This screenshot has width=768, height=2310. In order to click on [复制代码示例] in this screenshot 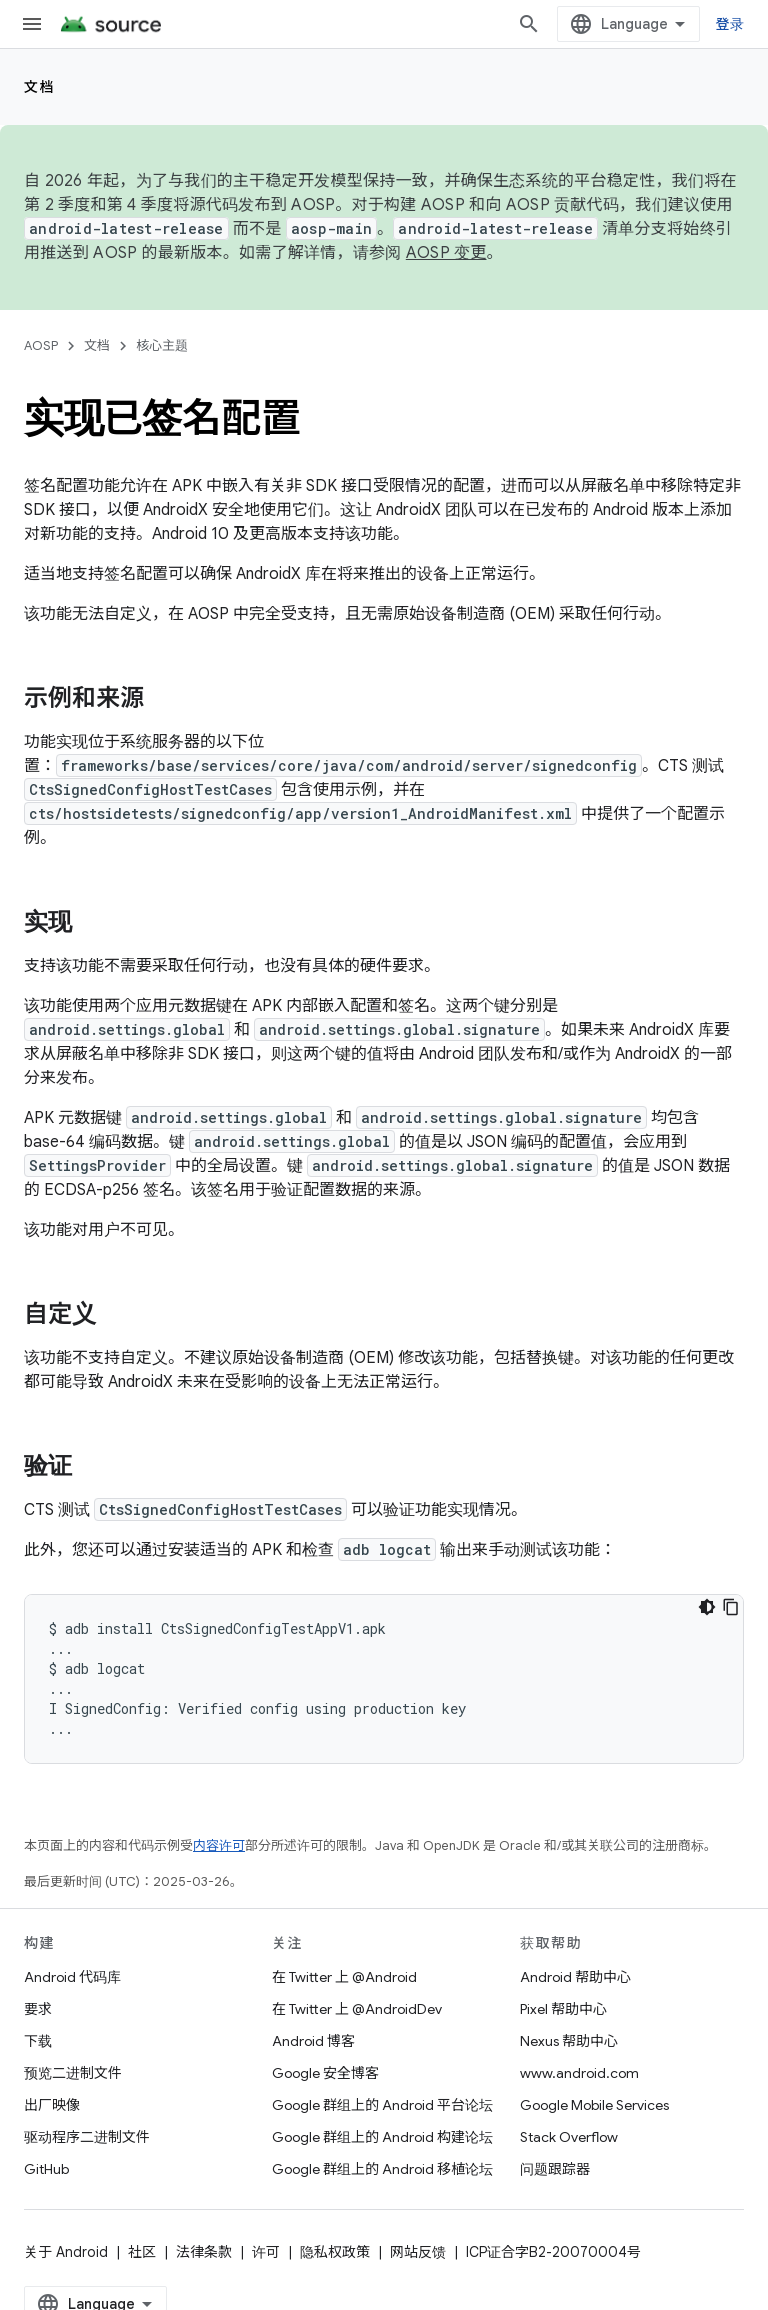, I will do `click(731, 1607)`.